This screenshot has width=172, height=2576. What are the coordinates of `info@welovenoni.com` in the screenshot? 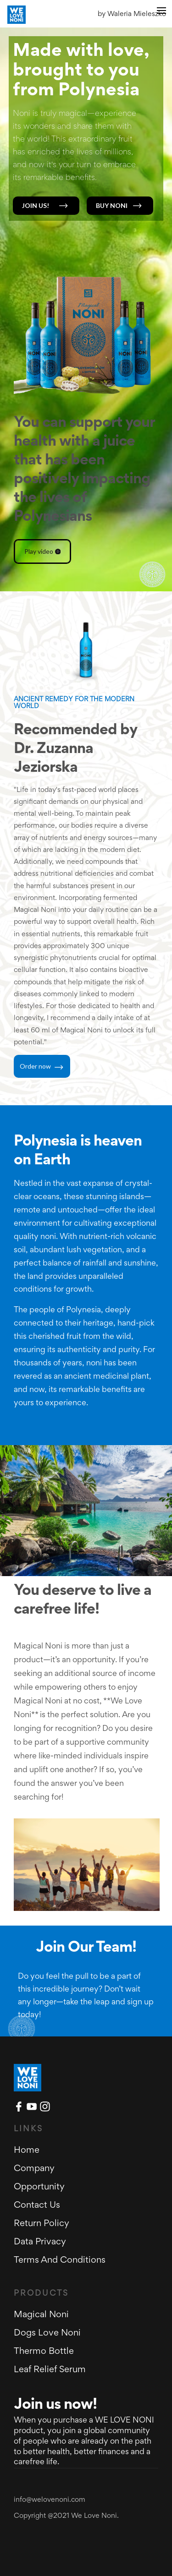 It's located at (49, 2500).